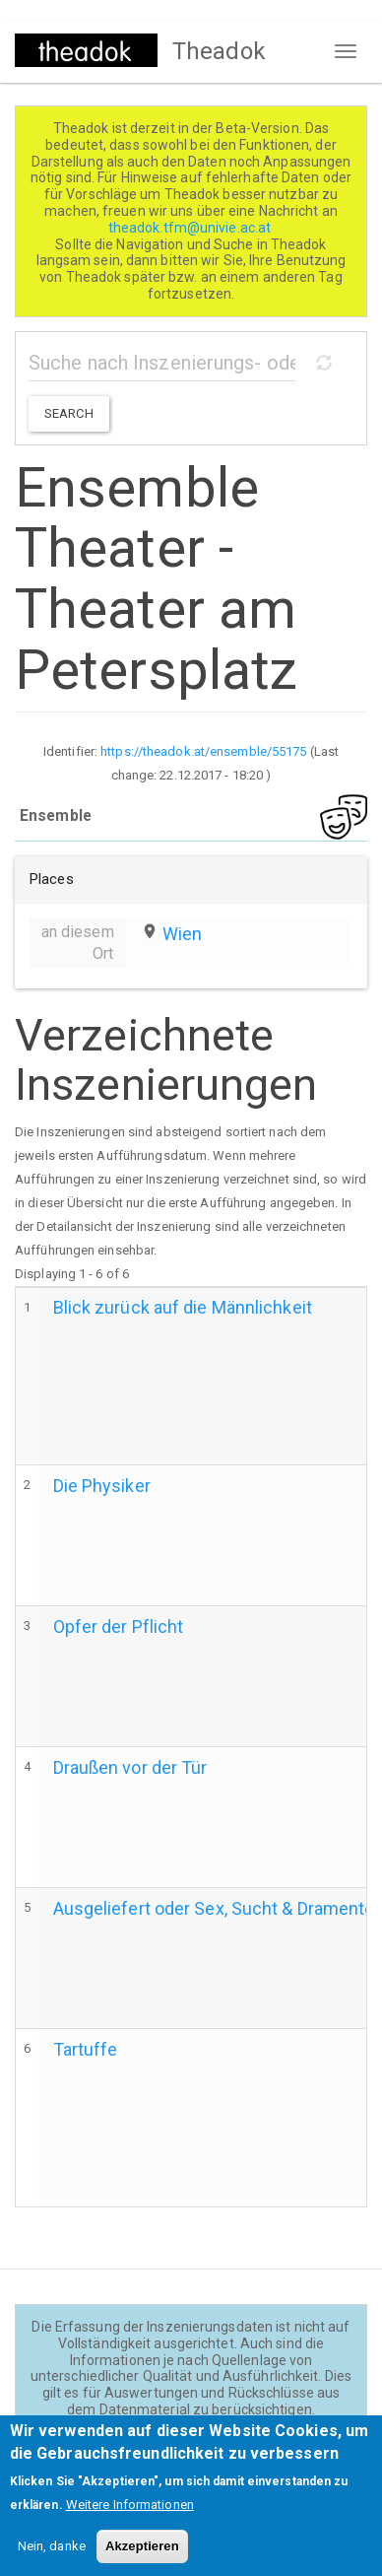 Image resolution: width=382 pixels, height=2576 pixels. What do you see at coordinates (102, 1485) in the screenshot?
I see `Die Physiker` at bounding box center [102, 1485].